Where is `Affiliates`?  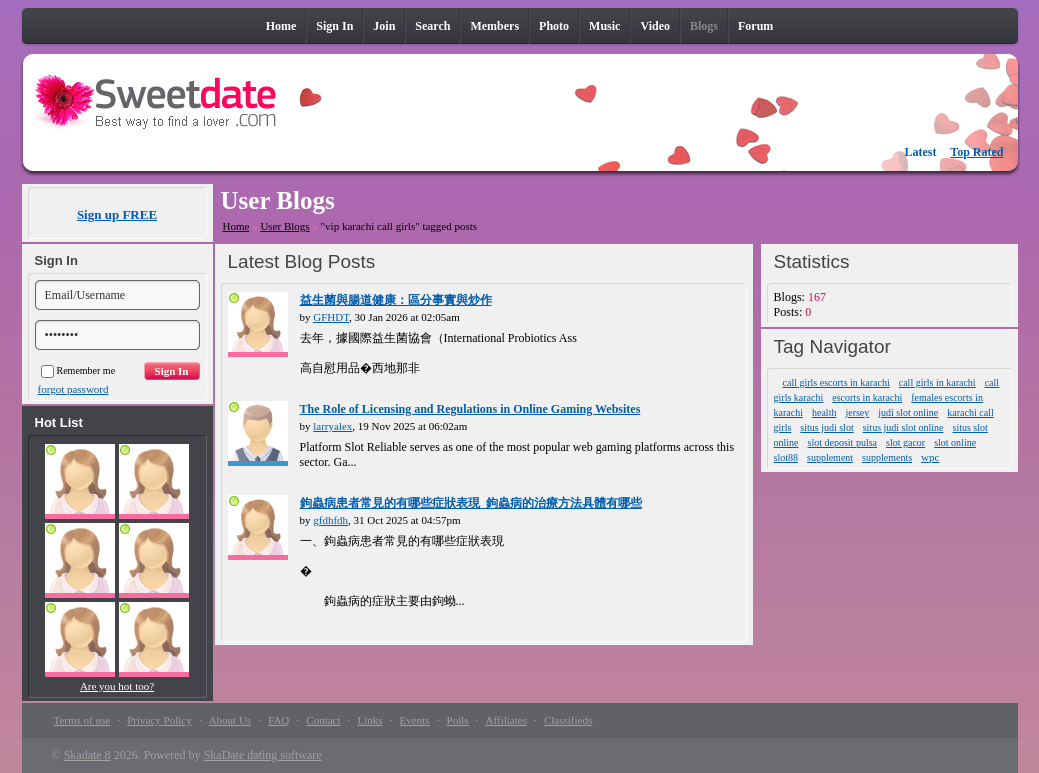 Affiliates is located at coordinates (506, 720).